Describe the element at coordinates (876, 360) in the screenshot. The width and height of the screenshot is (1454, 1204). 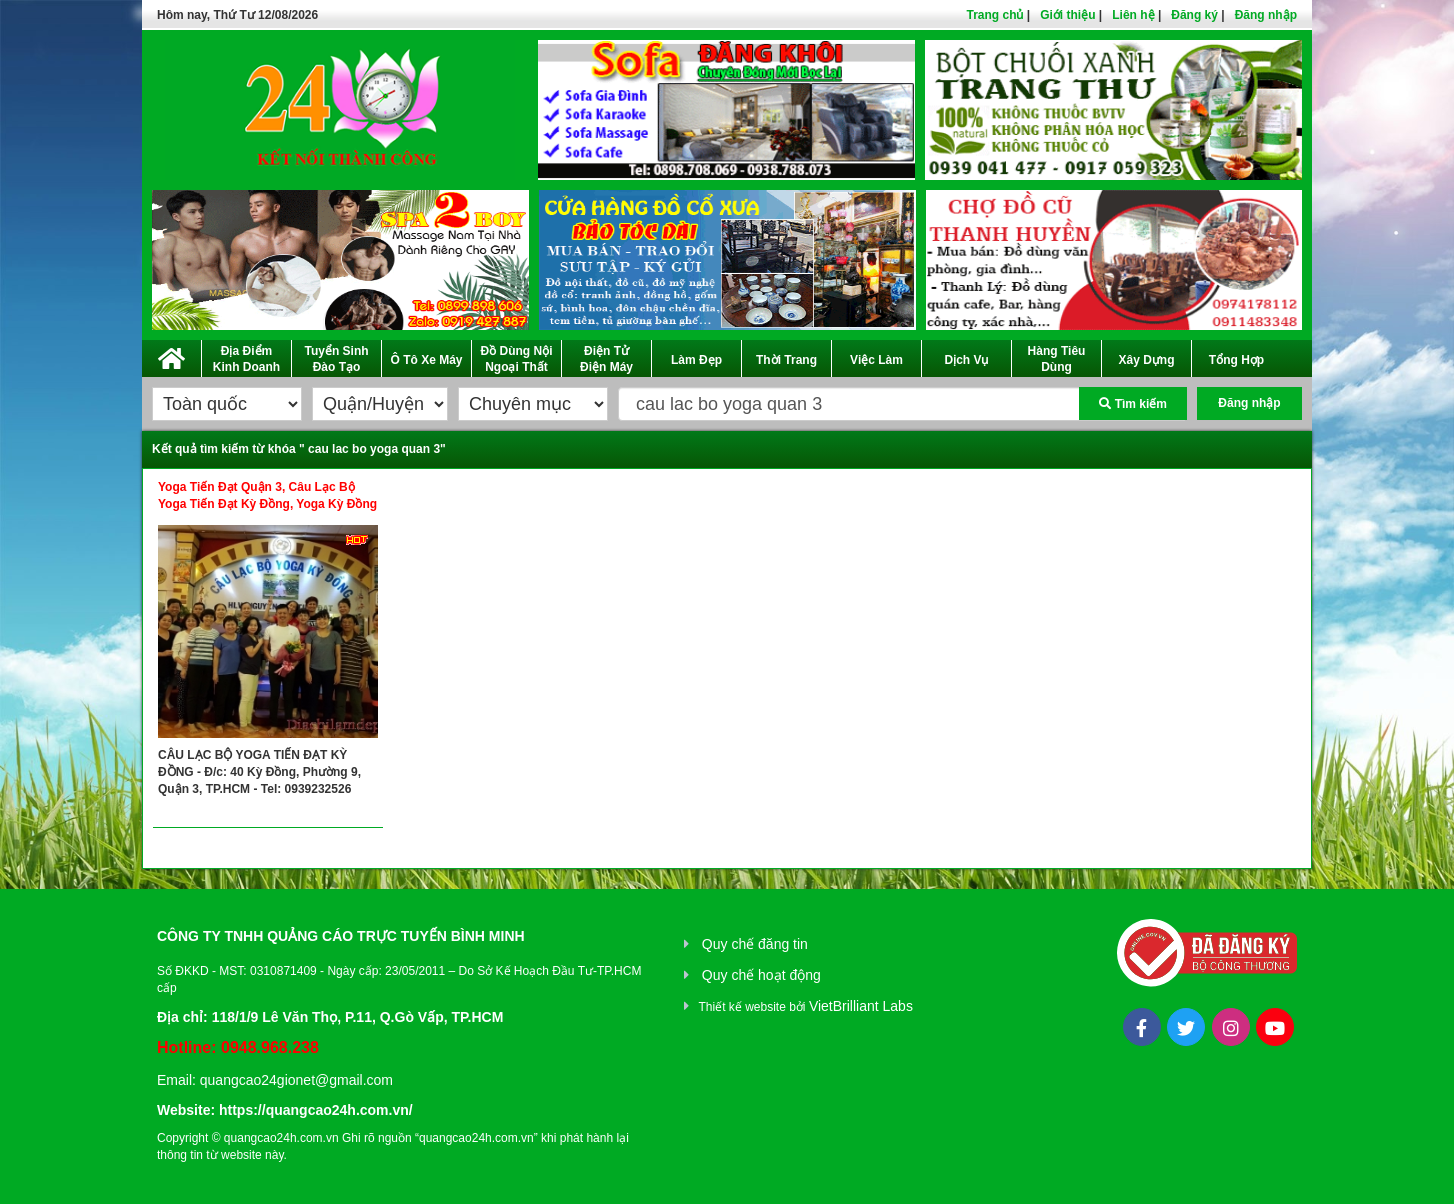
I see `Việc Làm` at that location.